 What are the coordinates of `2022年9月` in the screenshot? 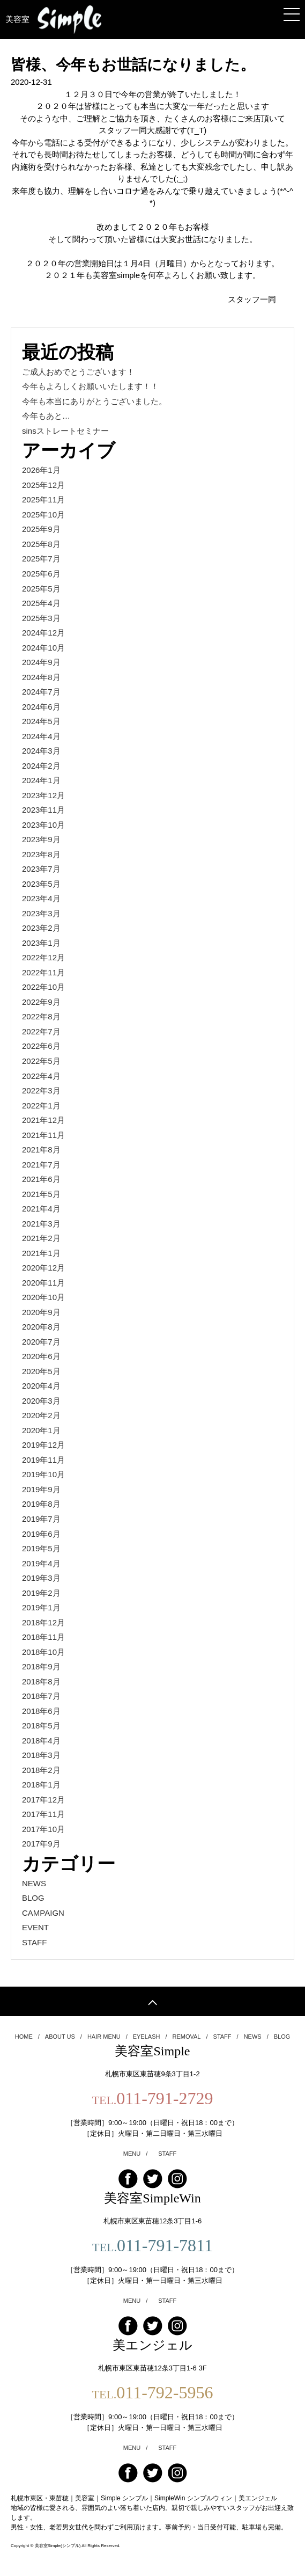 It's located at (41, 1001).